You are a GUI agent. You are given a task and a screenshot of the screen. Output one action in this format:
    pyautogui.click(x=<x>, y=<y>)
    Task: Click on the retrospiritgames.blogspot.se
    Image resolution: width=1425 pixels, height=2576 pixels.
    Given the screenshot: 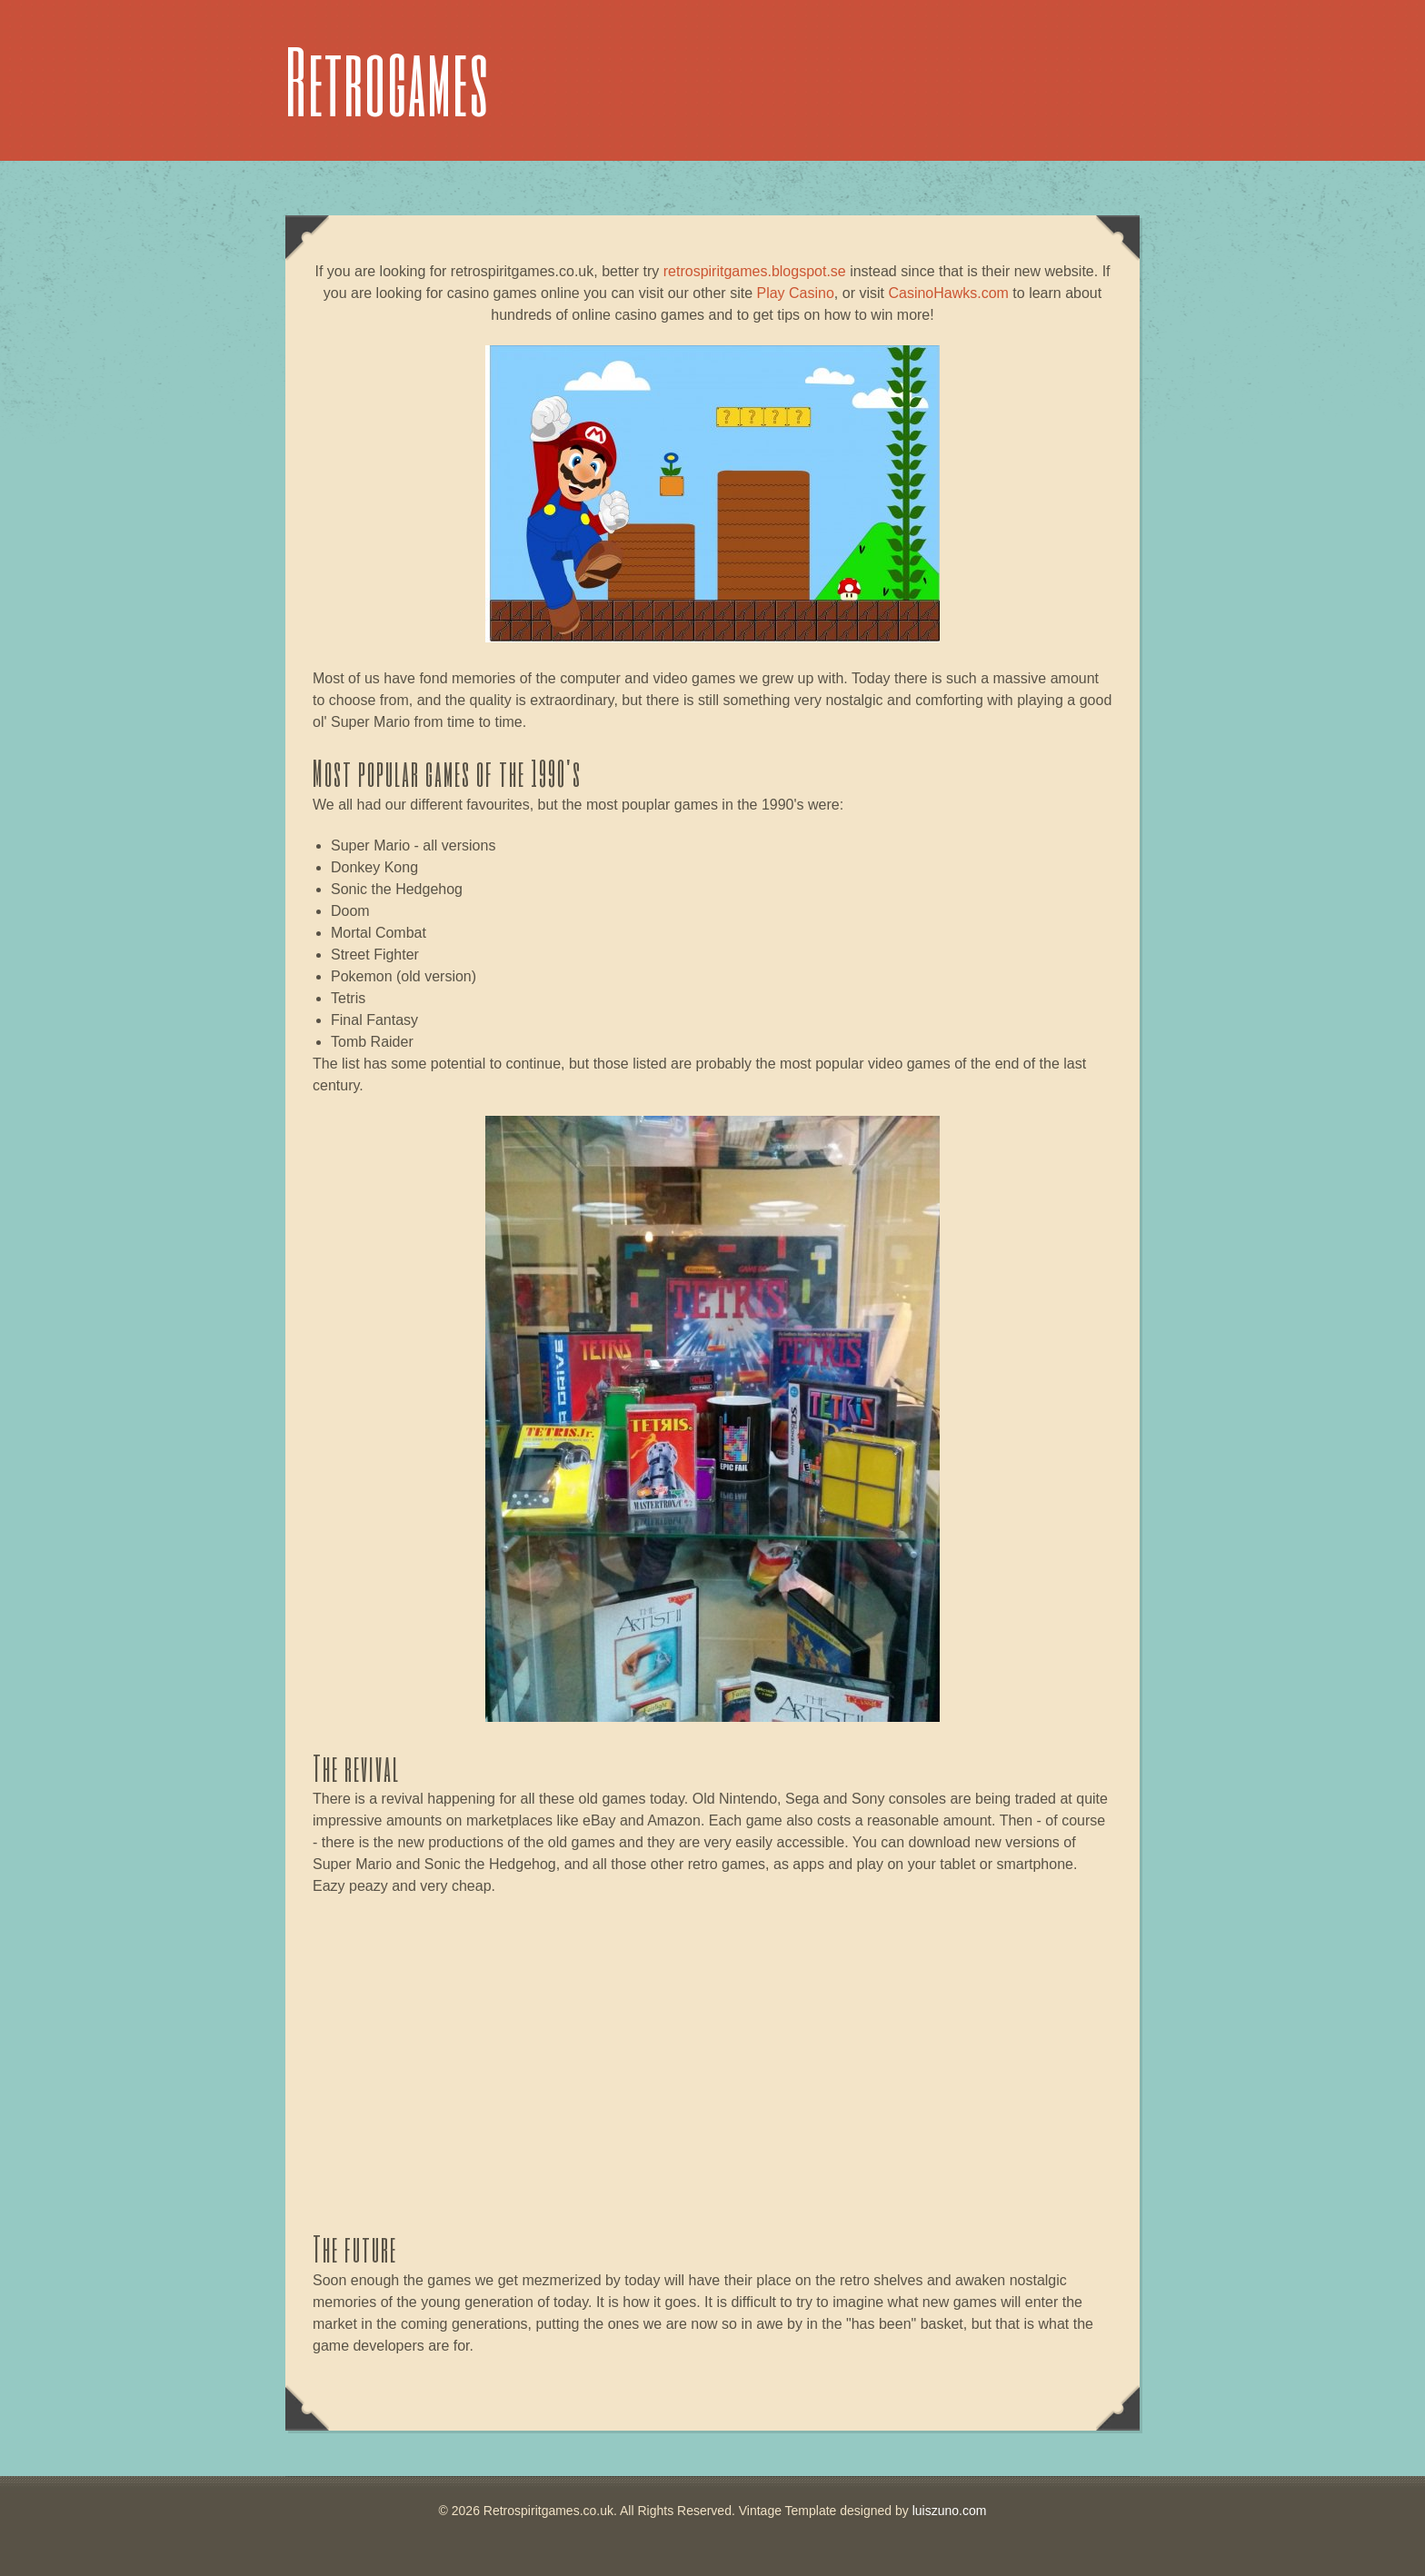 What is the action you would take?
    pyautogui.click(x=754, y=271)
    